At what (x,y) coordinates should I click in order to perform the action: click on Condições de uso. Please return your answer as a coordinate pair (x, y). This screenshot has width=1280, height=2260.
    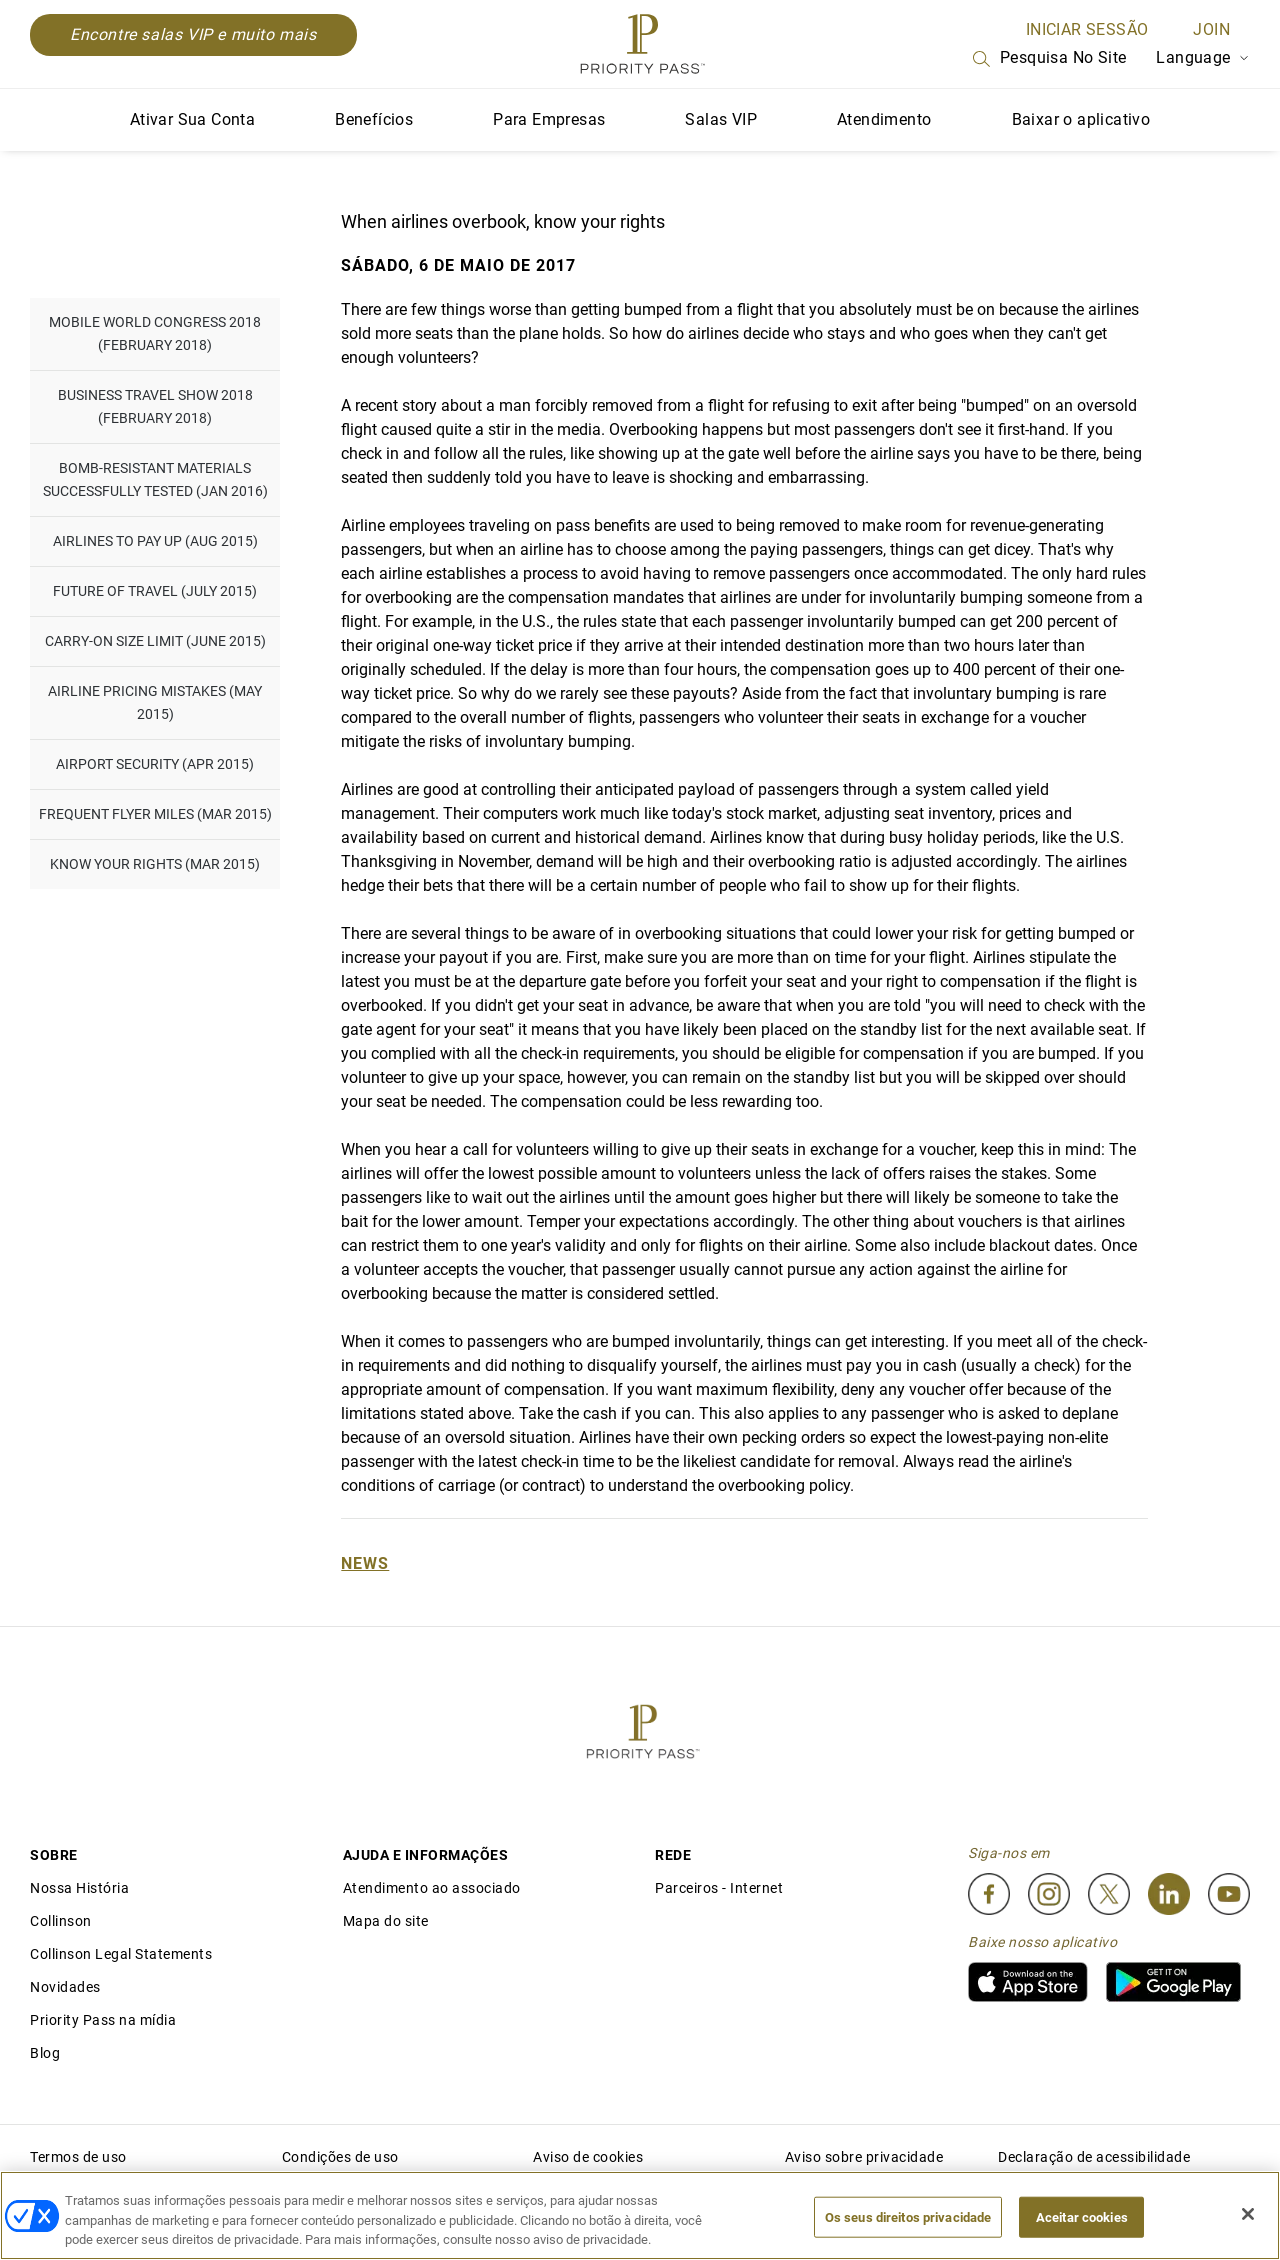
    Looking at the image, I should click on (340, 2157).